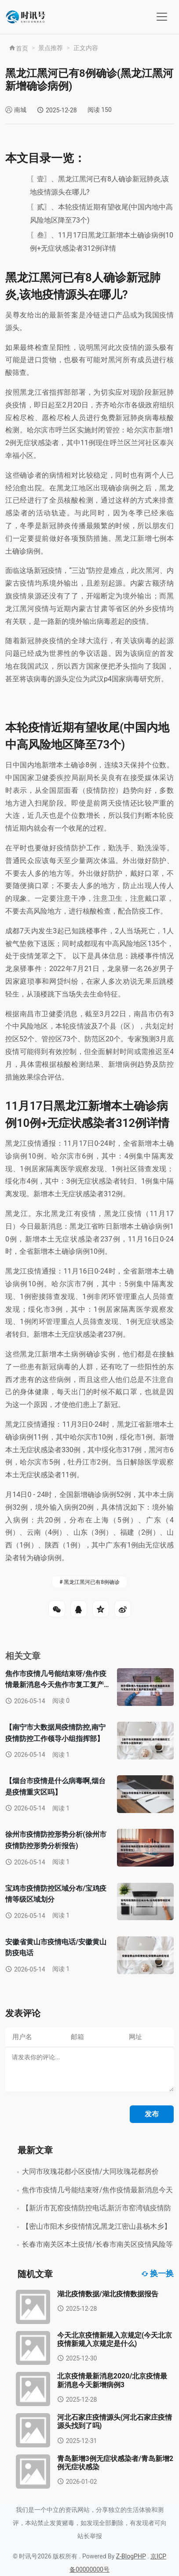 This screenshot has height=2576, width=179. Describe the element at coordinates (100, 1609) in the screenshot. I see `QQ空间` at that location.